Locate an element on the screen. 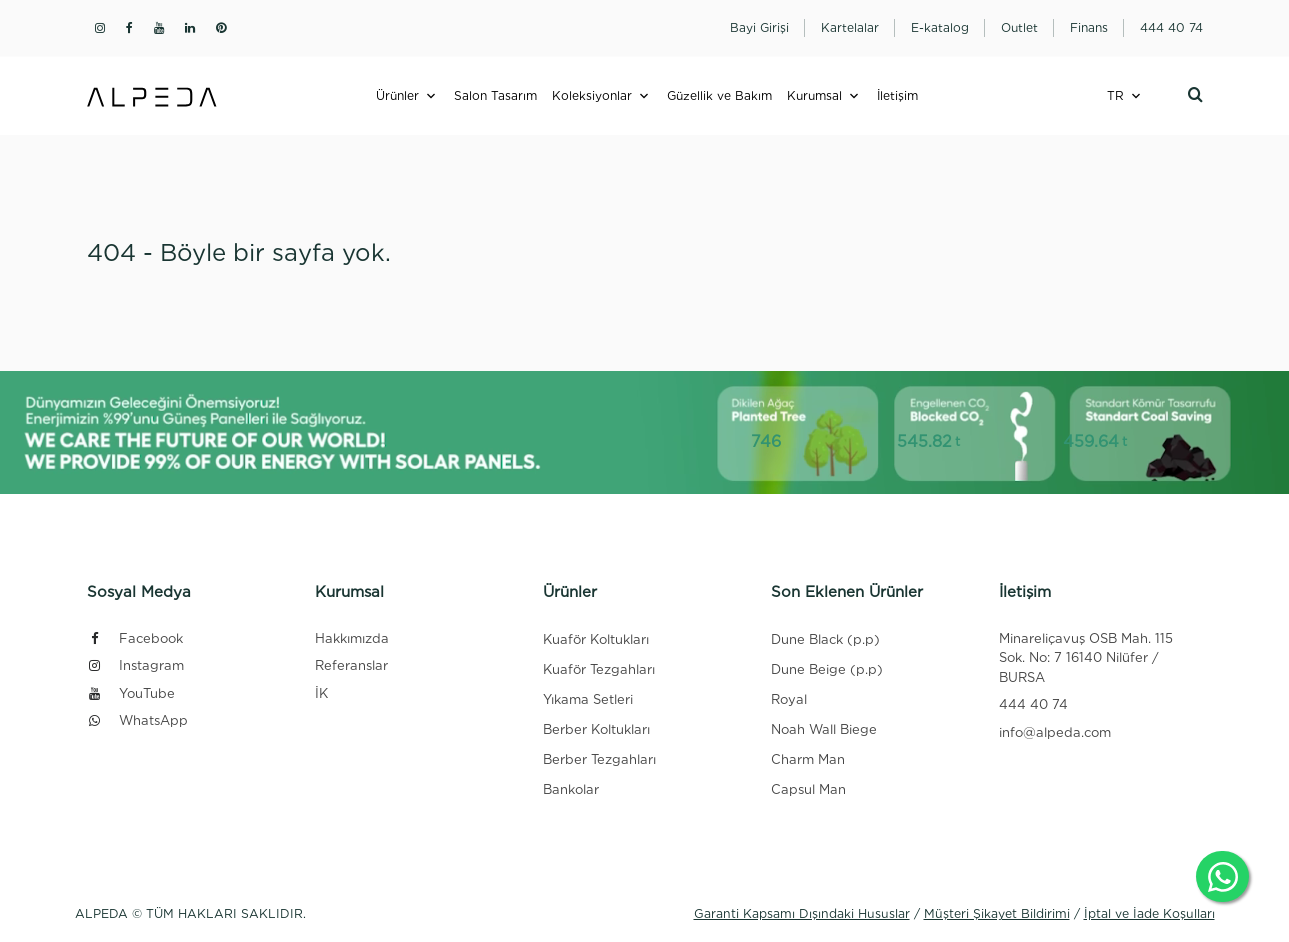  Koleksiyonlar is located at coordinates (592, 95).